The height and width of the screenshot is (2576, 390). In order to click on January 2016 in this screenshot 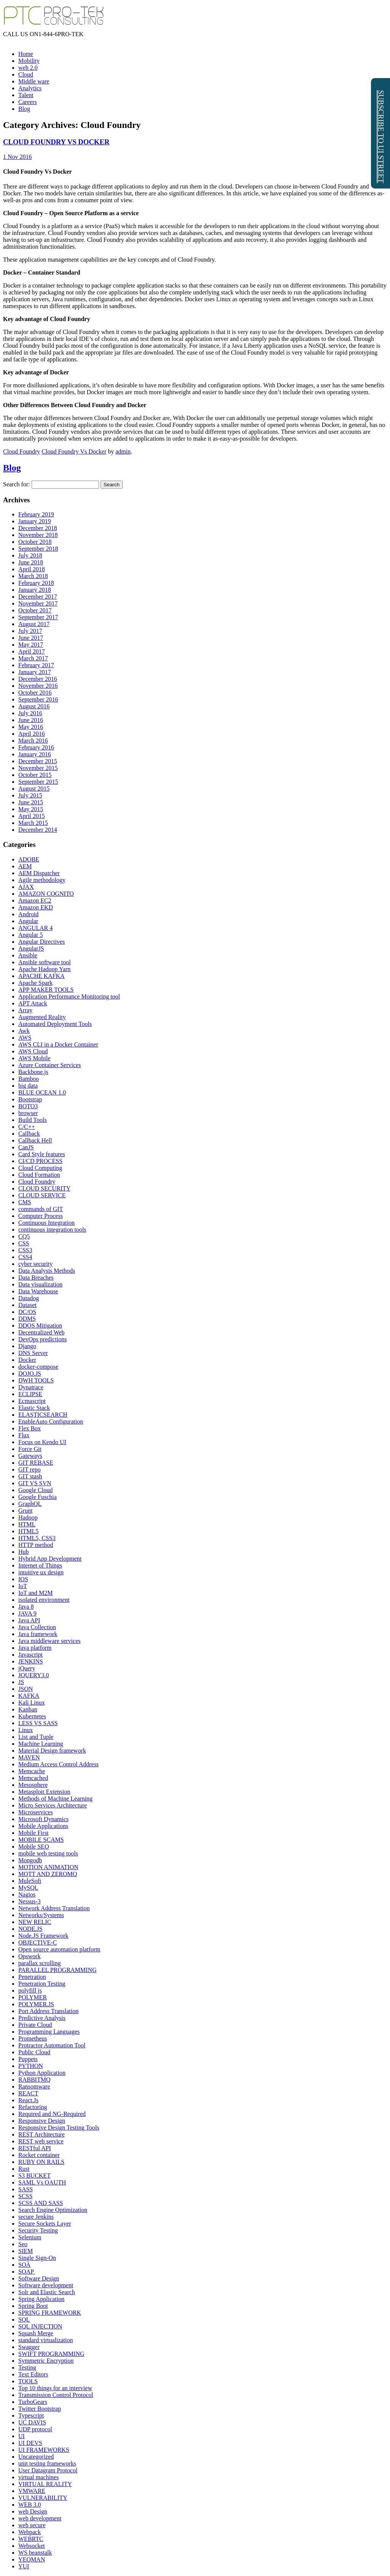, I will do `click(34, 754)`.